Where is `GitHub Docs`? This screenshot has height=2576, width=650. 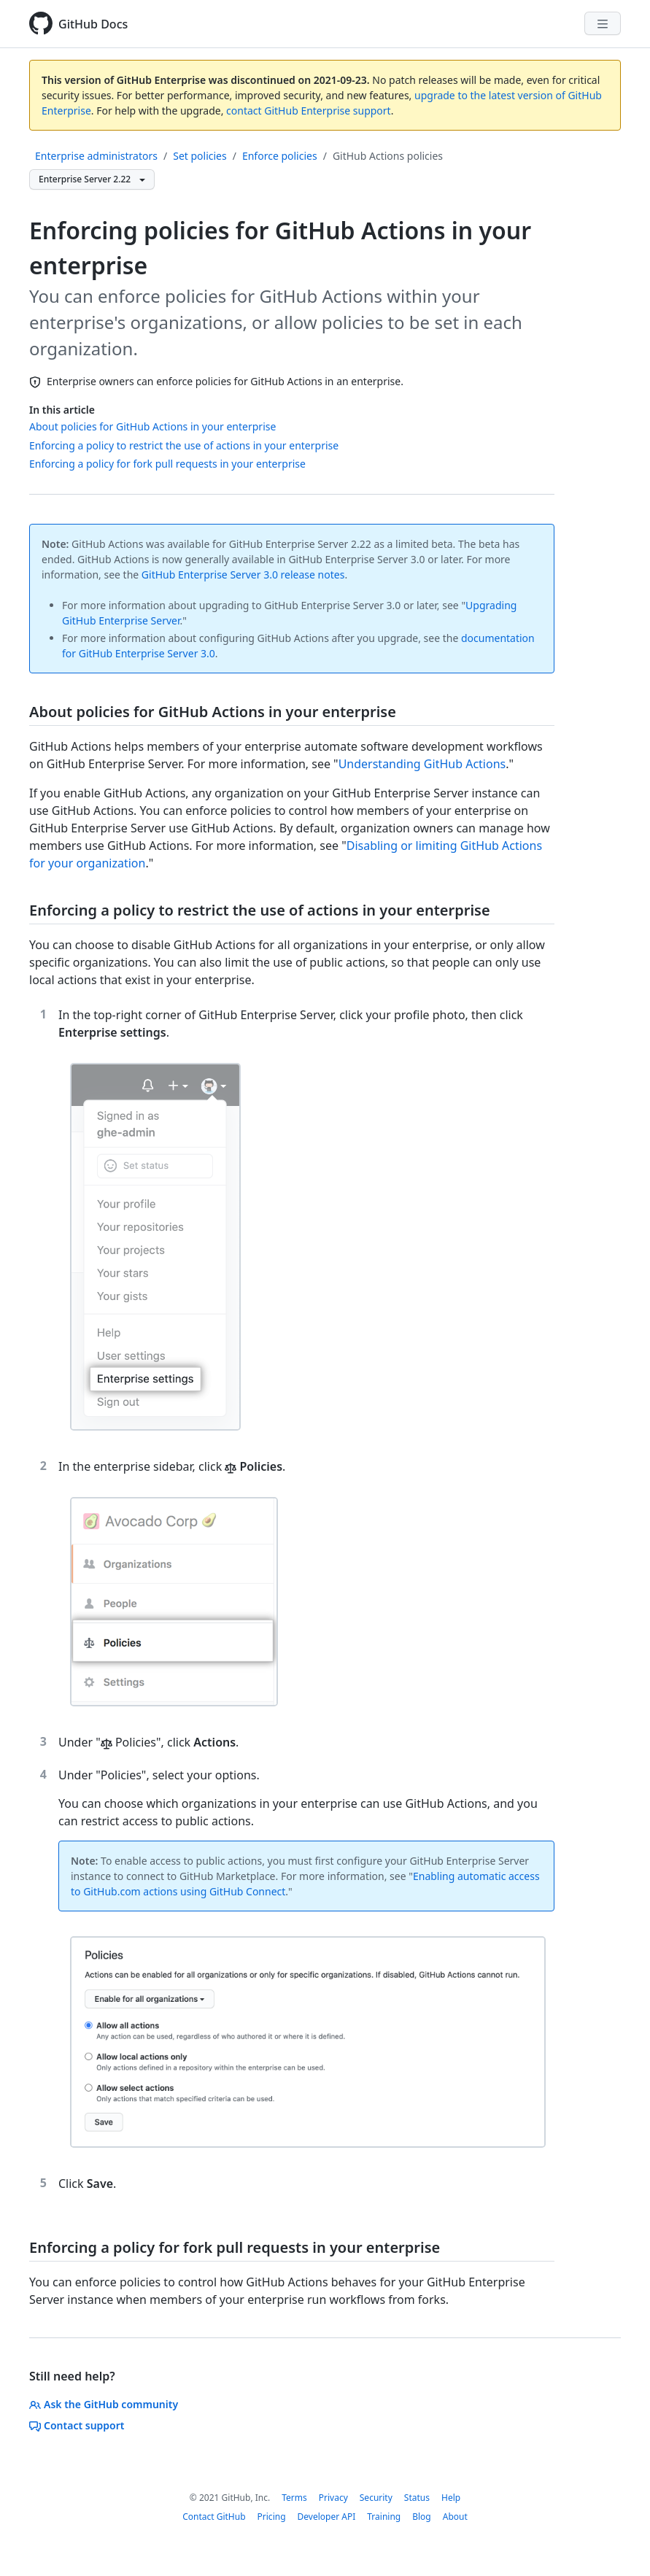 GitHub Docs is located at coordinates (93, 24).